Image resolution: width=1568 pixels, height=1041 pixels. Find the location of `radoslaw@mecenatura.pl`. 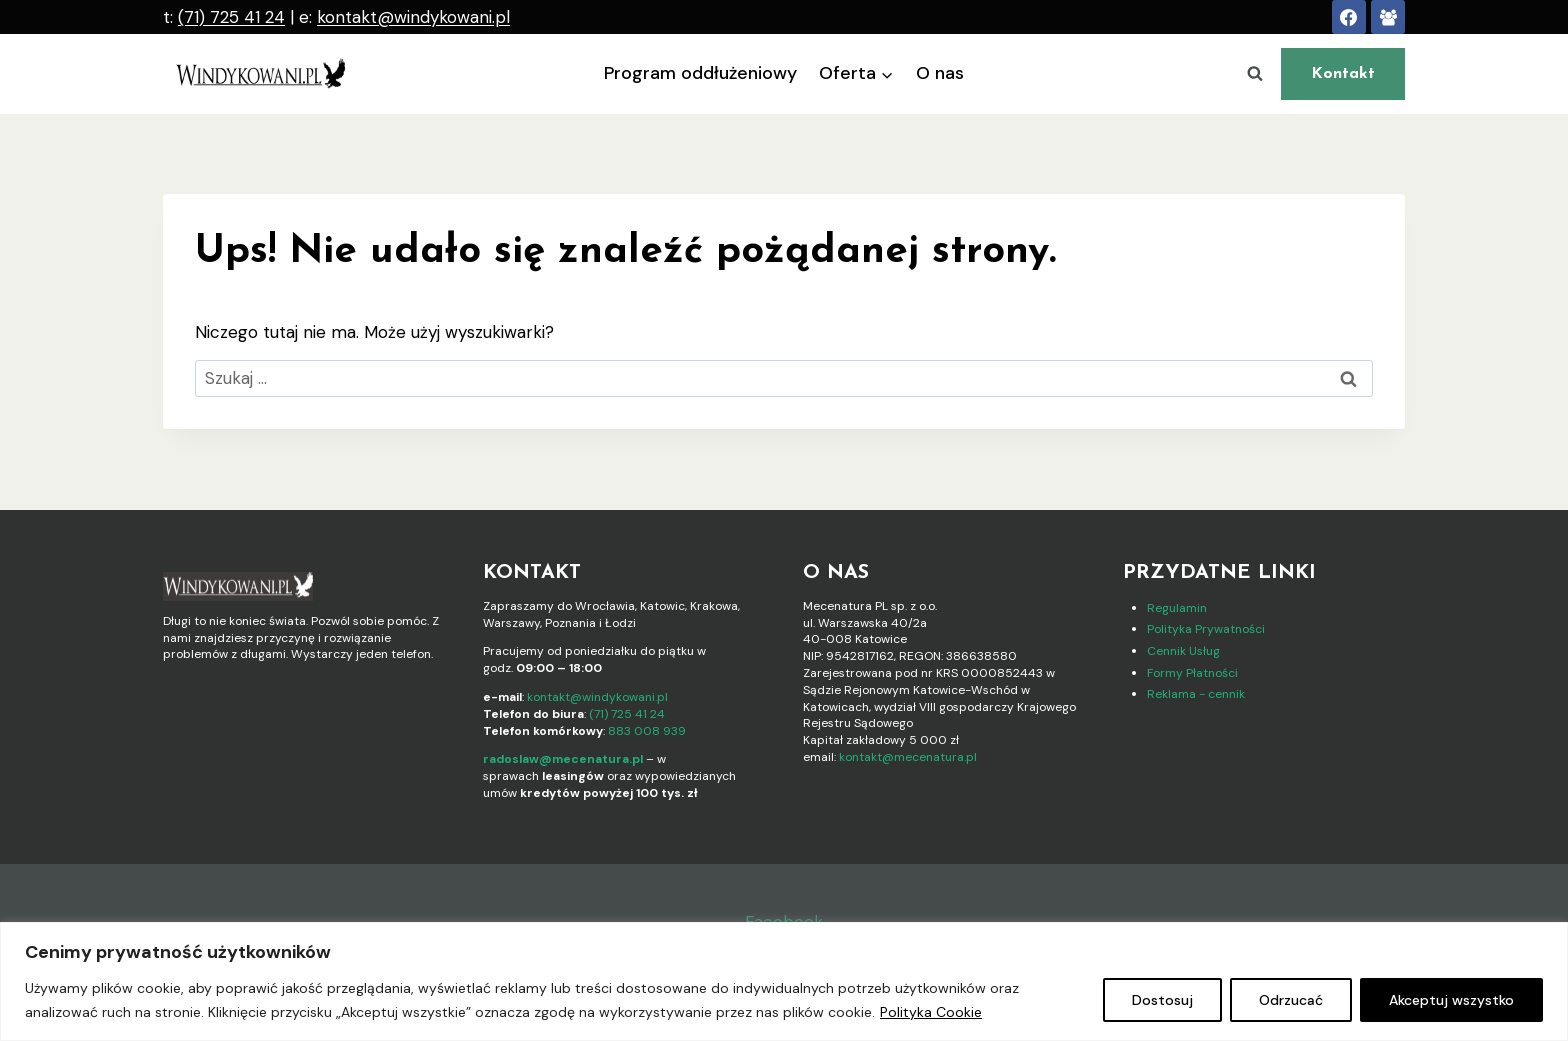

radoslaw@mecenatura.pl is located at coordinates (563, 759).